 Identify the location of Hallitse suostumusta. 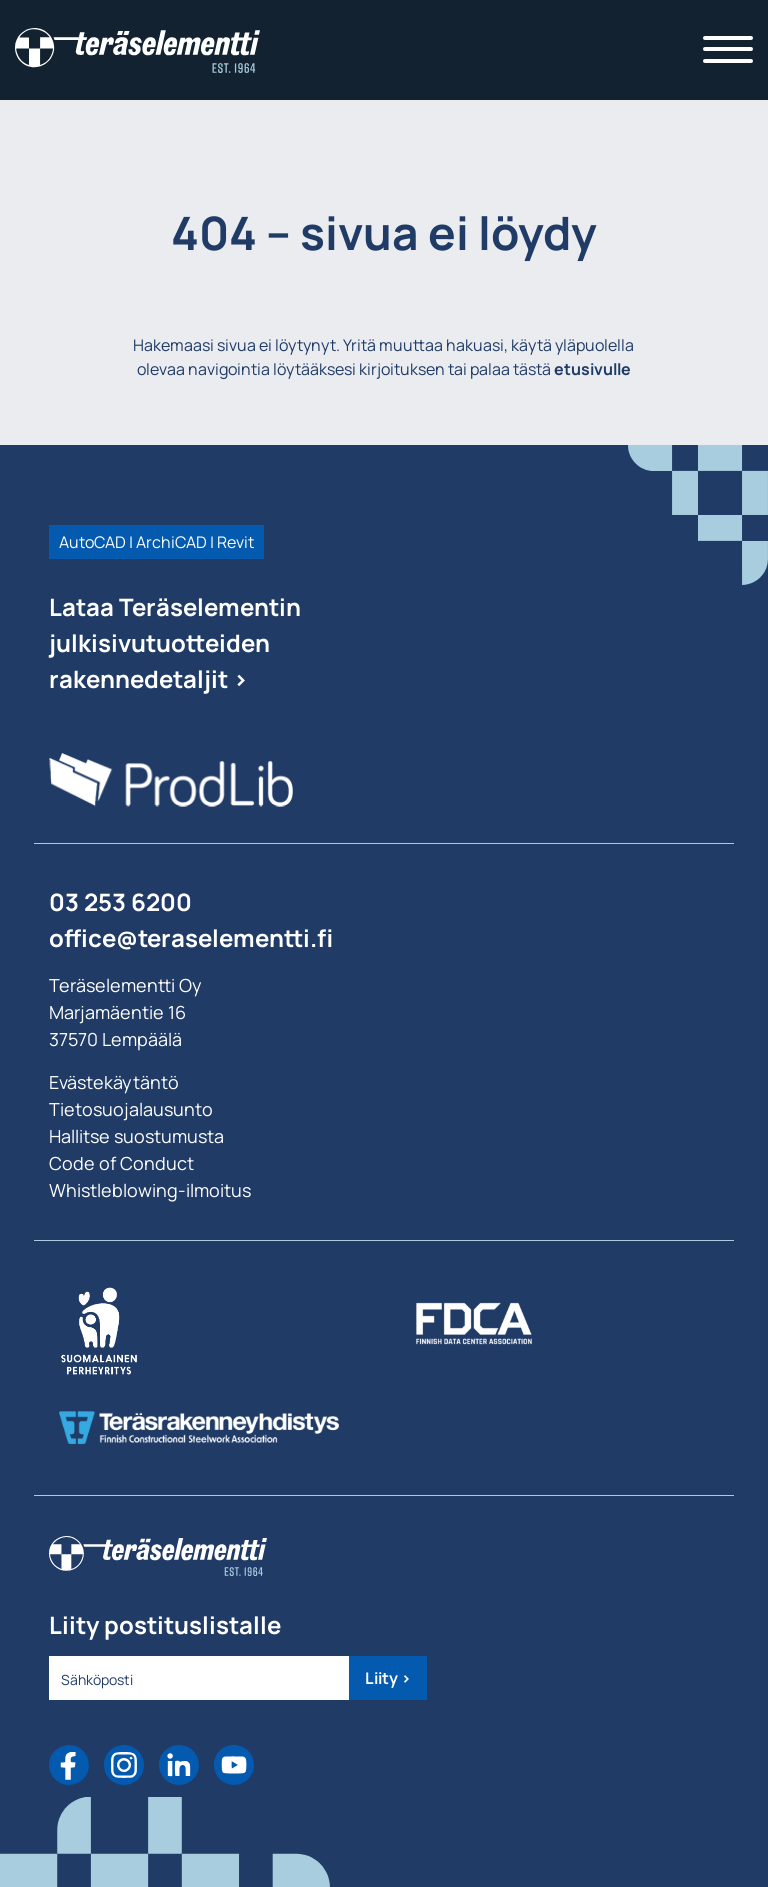
(136, 1136).